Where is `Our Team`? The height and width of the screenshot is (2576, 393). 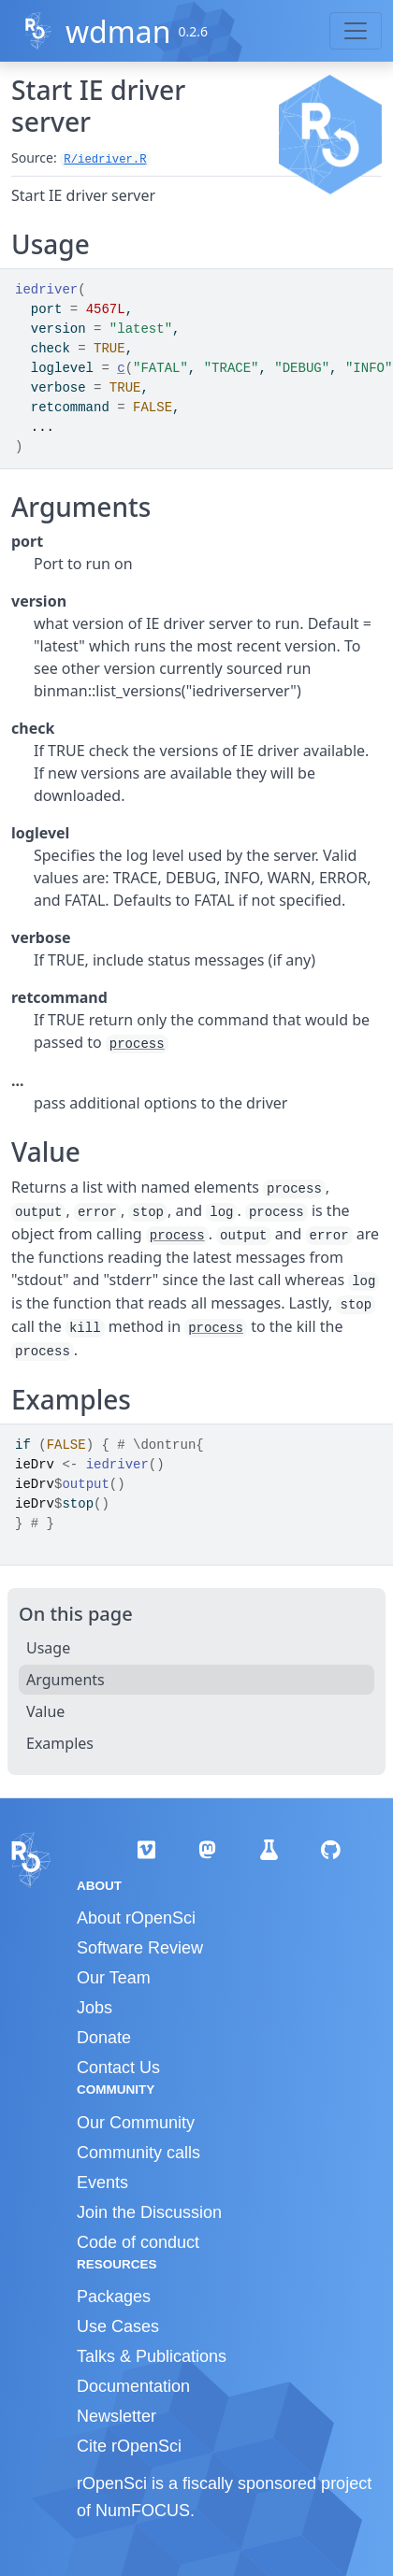 Our Team is located at coordinates (114, 1977).